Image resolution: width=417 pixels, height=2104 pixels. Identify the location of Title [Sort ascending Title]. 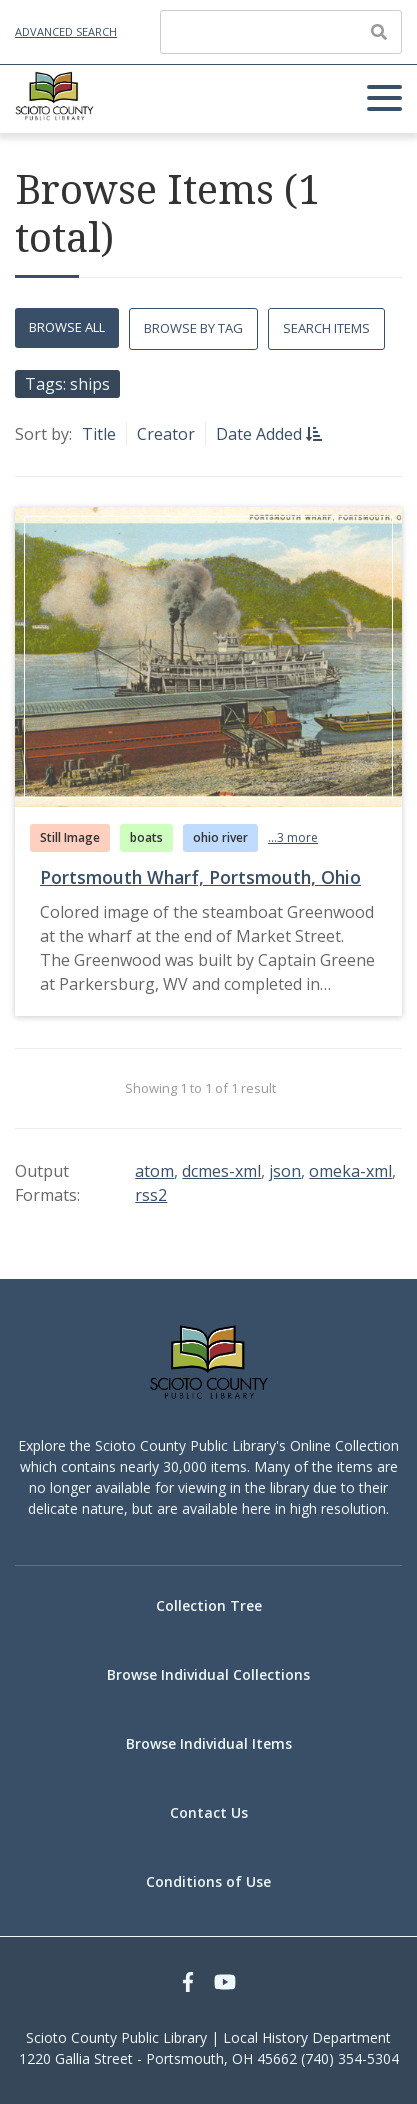
(99, 434).